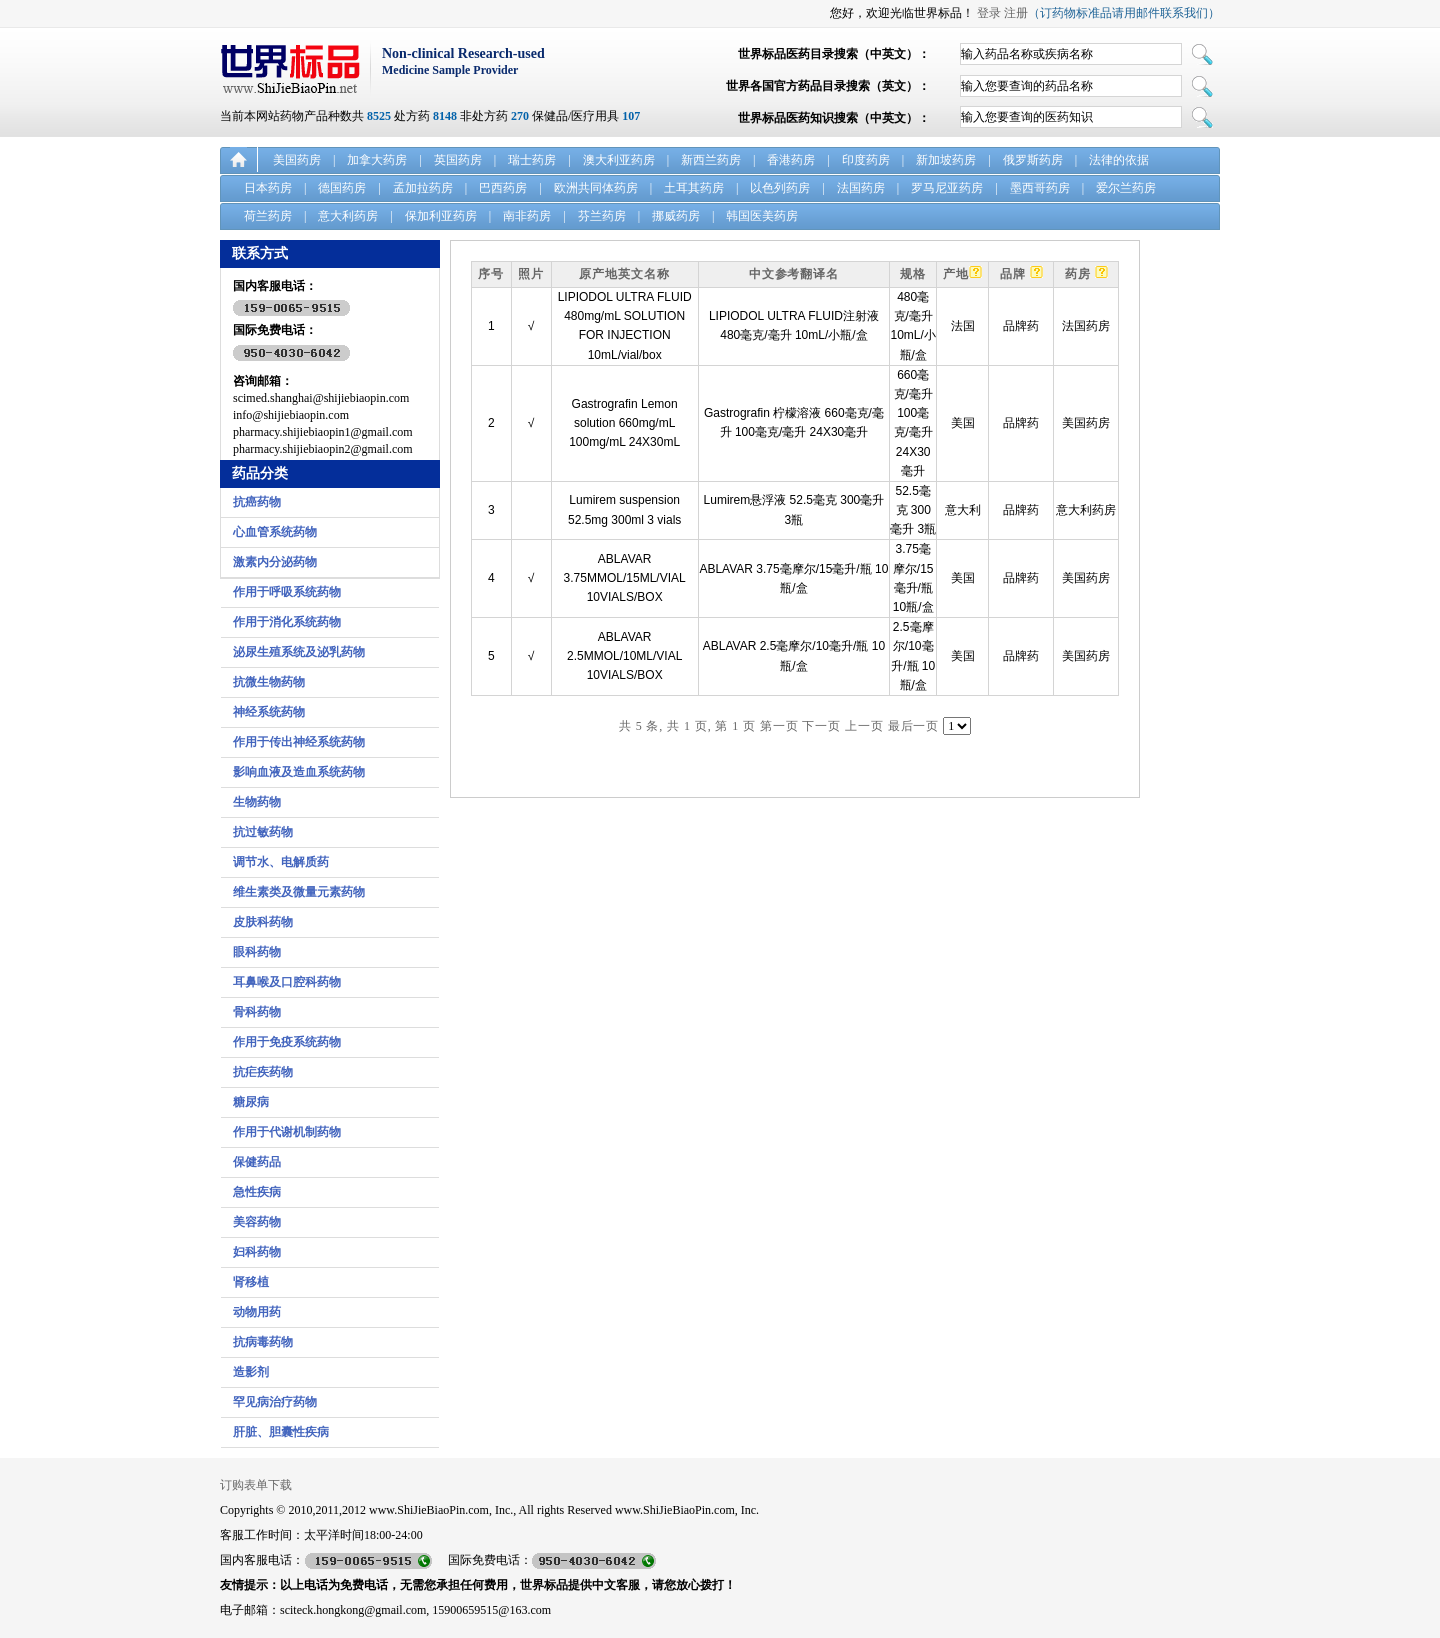 The height and width of the screenshot is (1638, 1440). I want to click on 下一页, so click(821, 726).